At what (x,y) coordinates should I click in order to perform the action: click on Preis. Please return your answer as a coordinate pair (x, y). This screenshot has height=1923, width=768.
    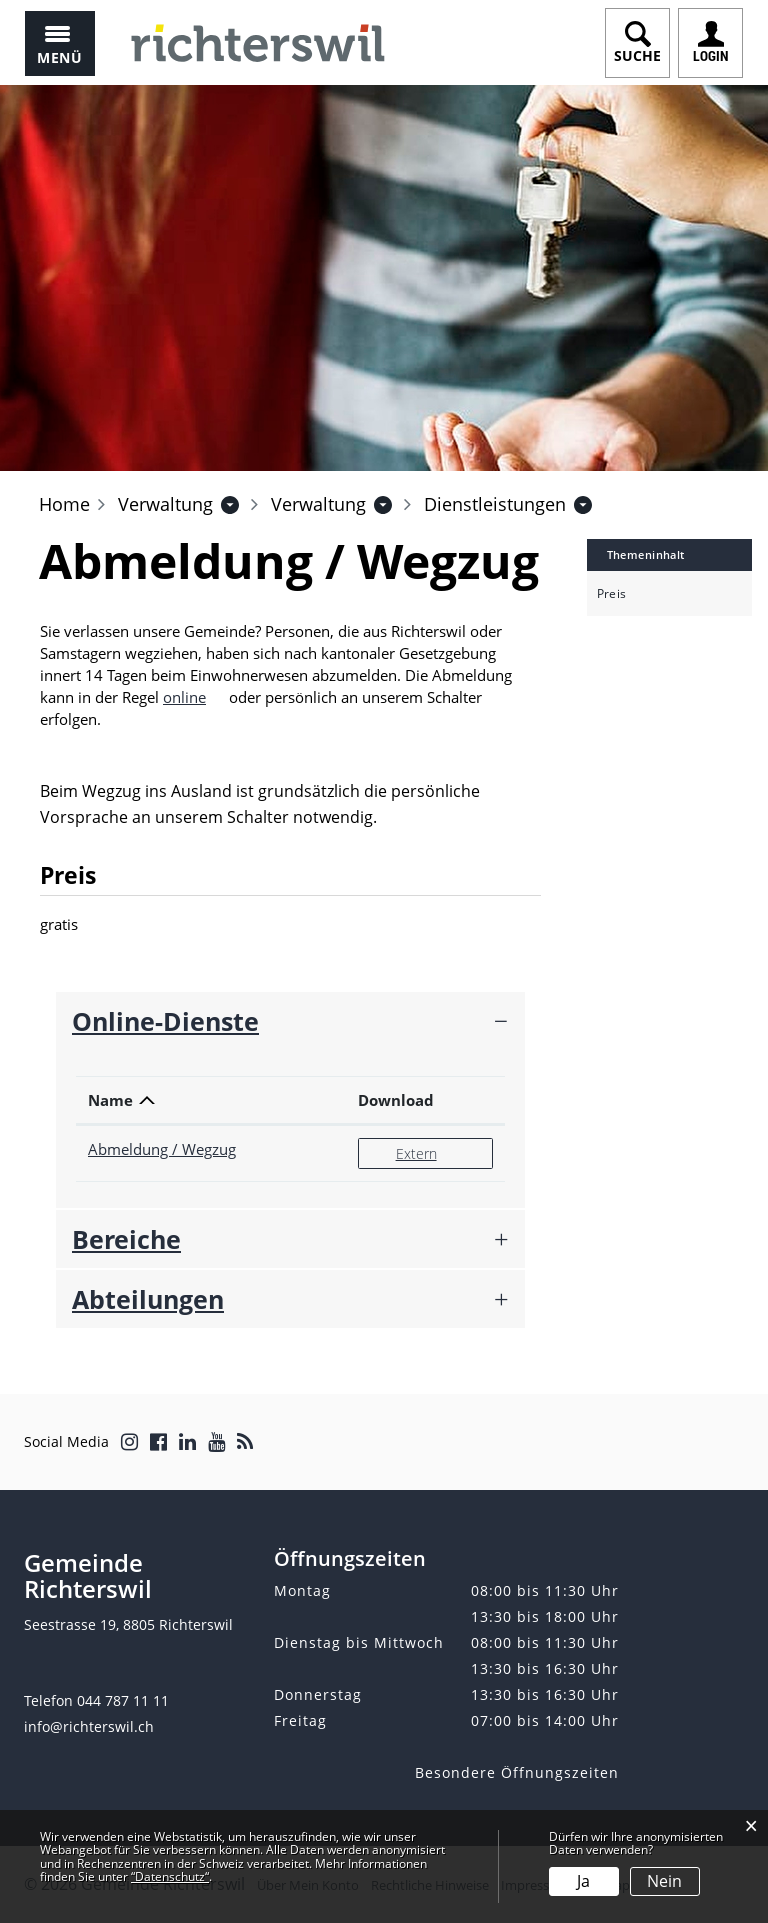
    Looking at the image, I should click on (612, 594).